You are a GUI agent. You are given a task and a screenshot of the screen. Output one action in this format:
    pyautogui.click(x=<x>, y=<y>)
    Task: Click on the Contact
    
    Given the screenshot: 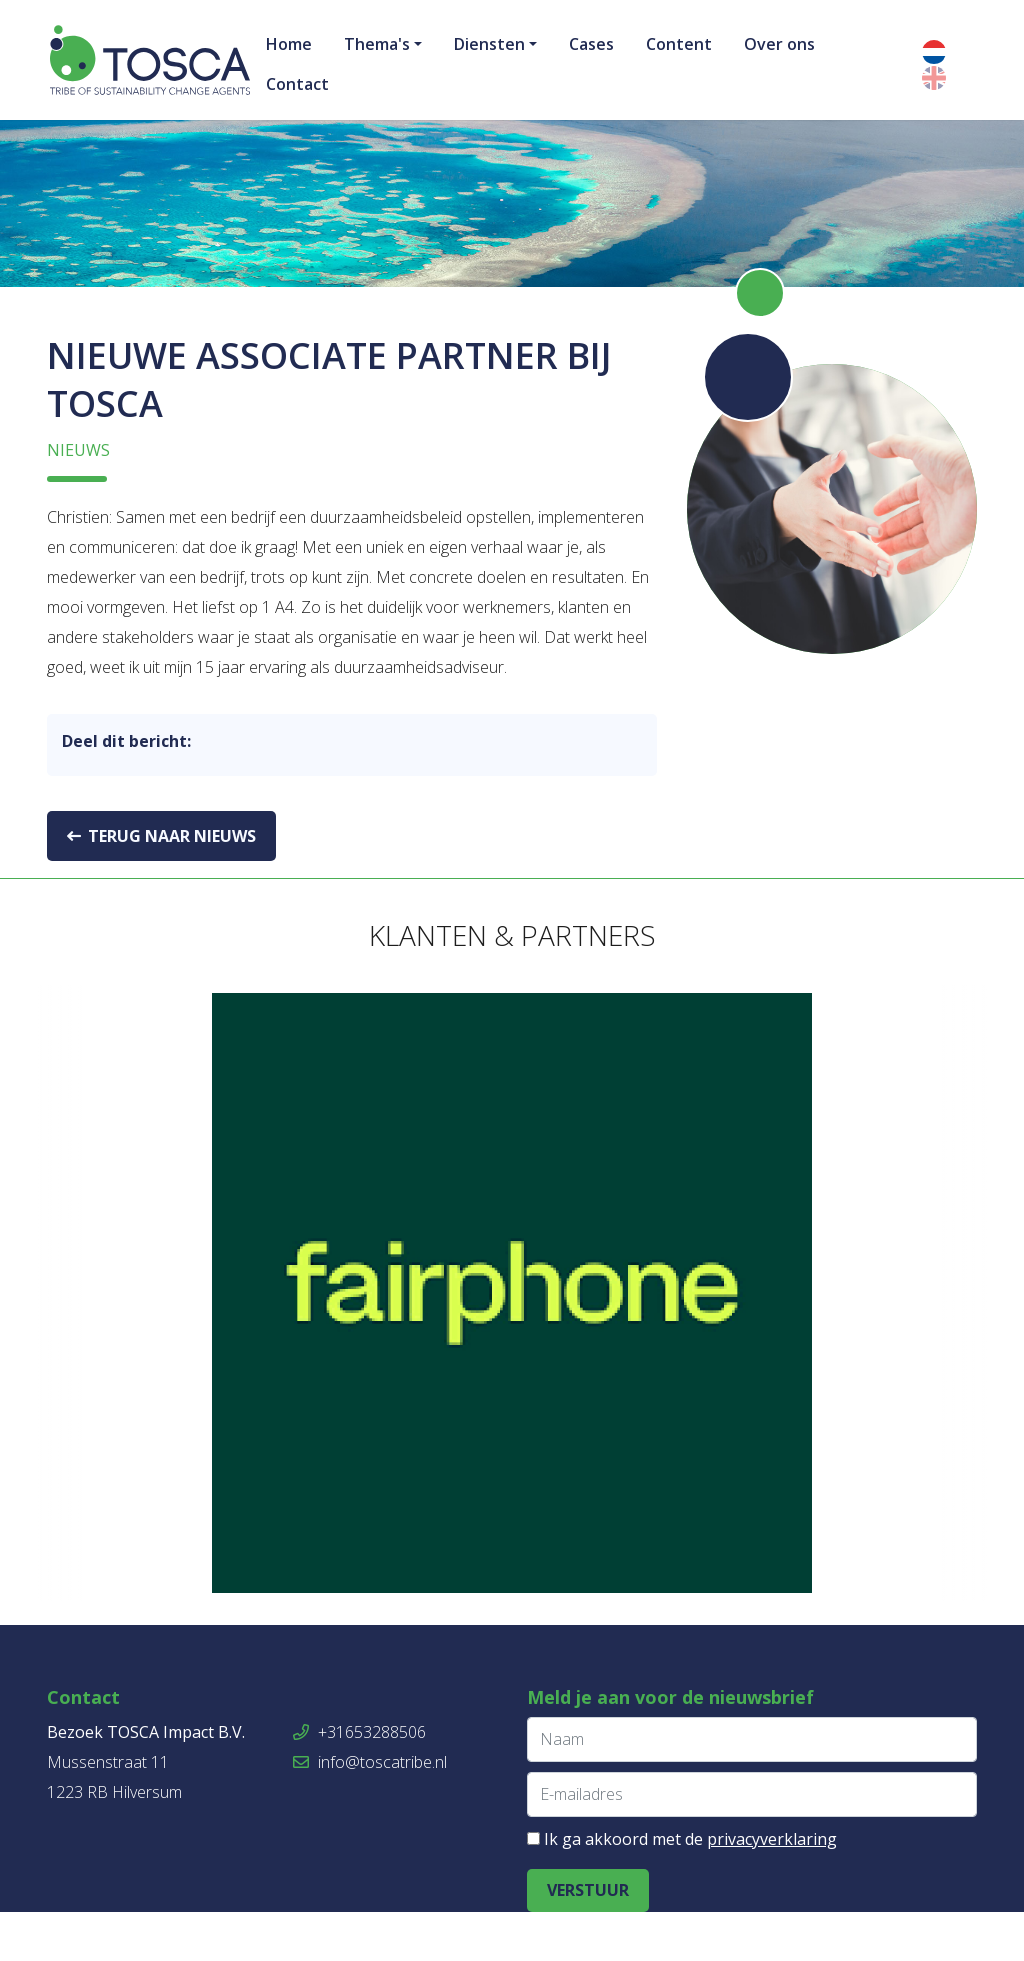 What is the action you would take?
    pyautogui.click(x=297, y=84)
    